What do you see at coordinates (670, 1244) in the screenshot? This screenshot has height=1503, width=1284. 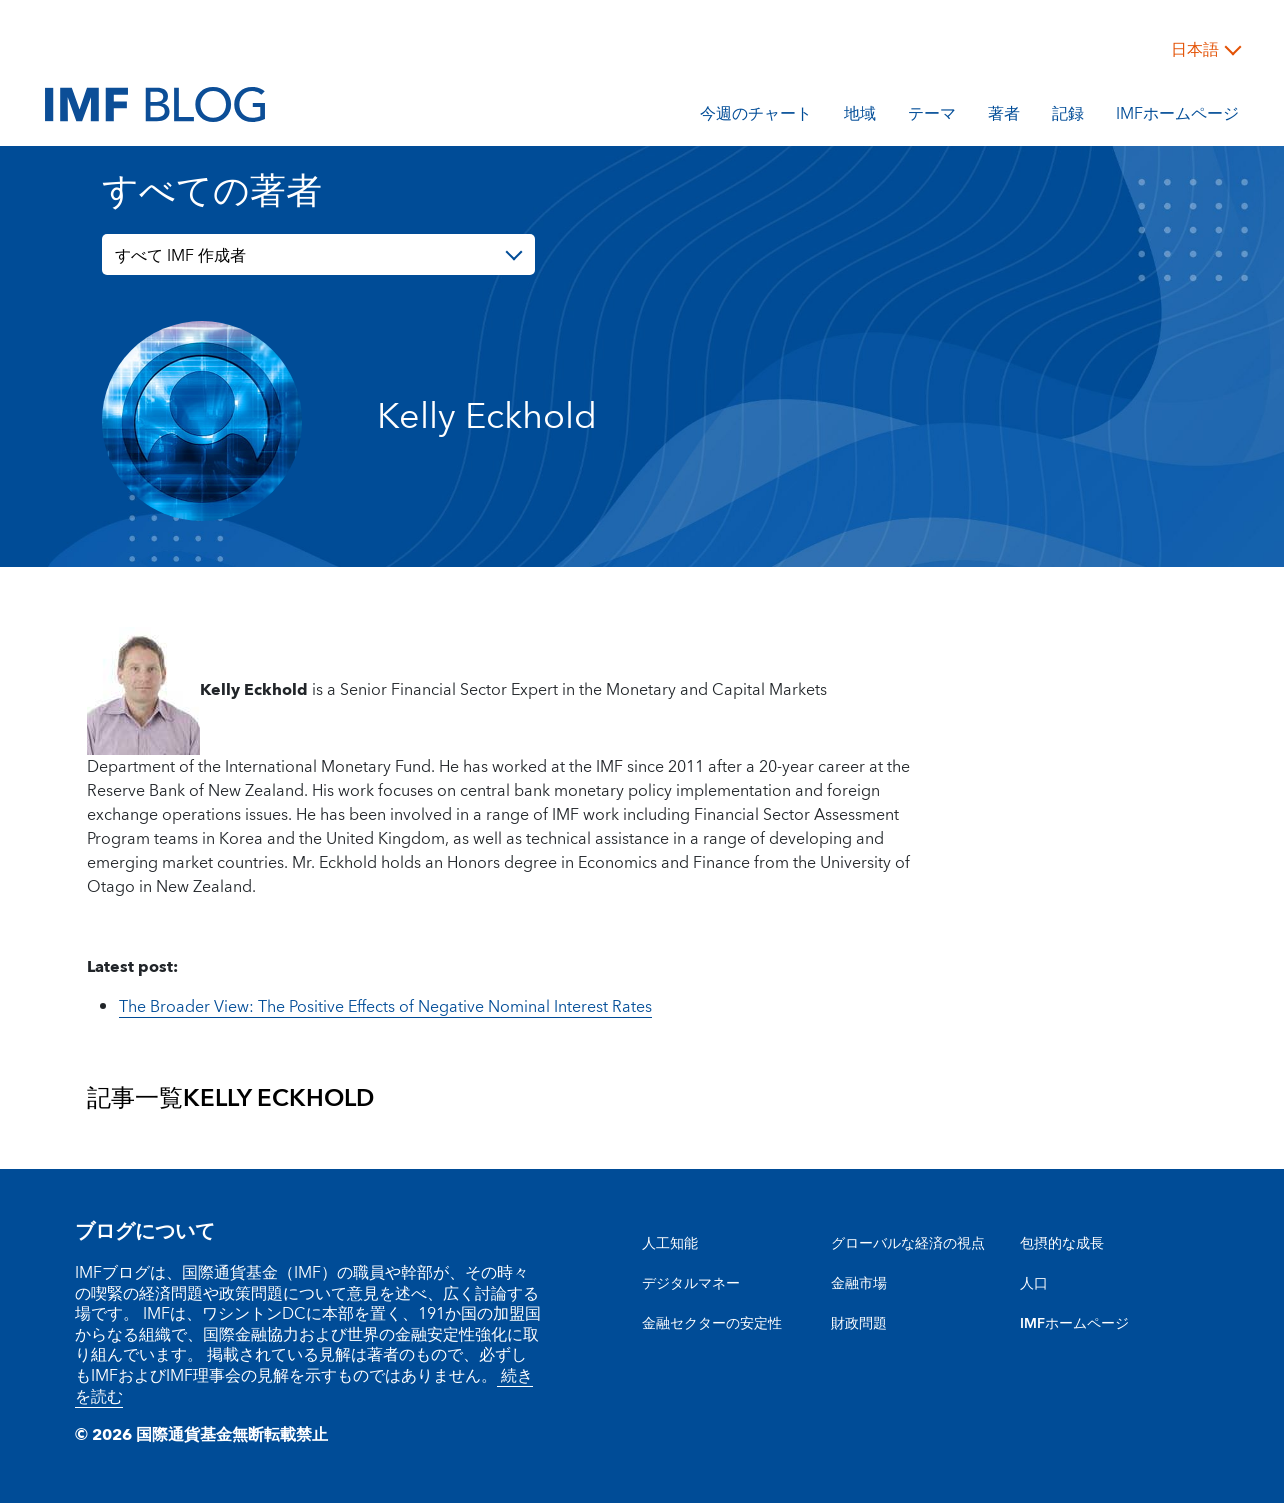 I see `人工知能` at bounding box center [670, 1244].